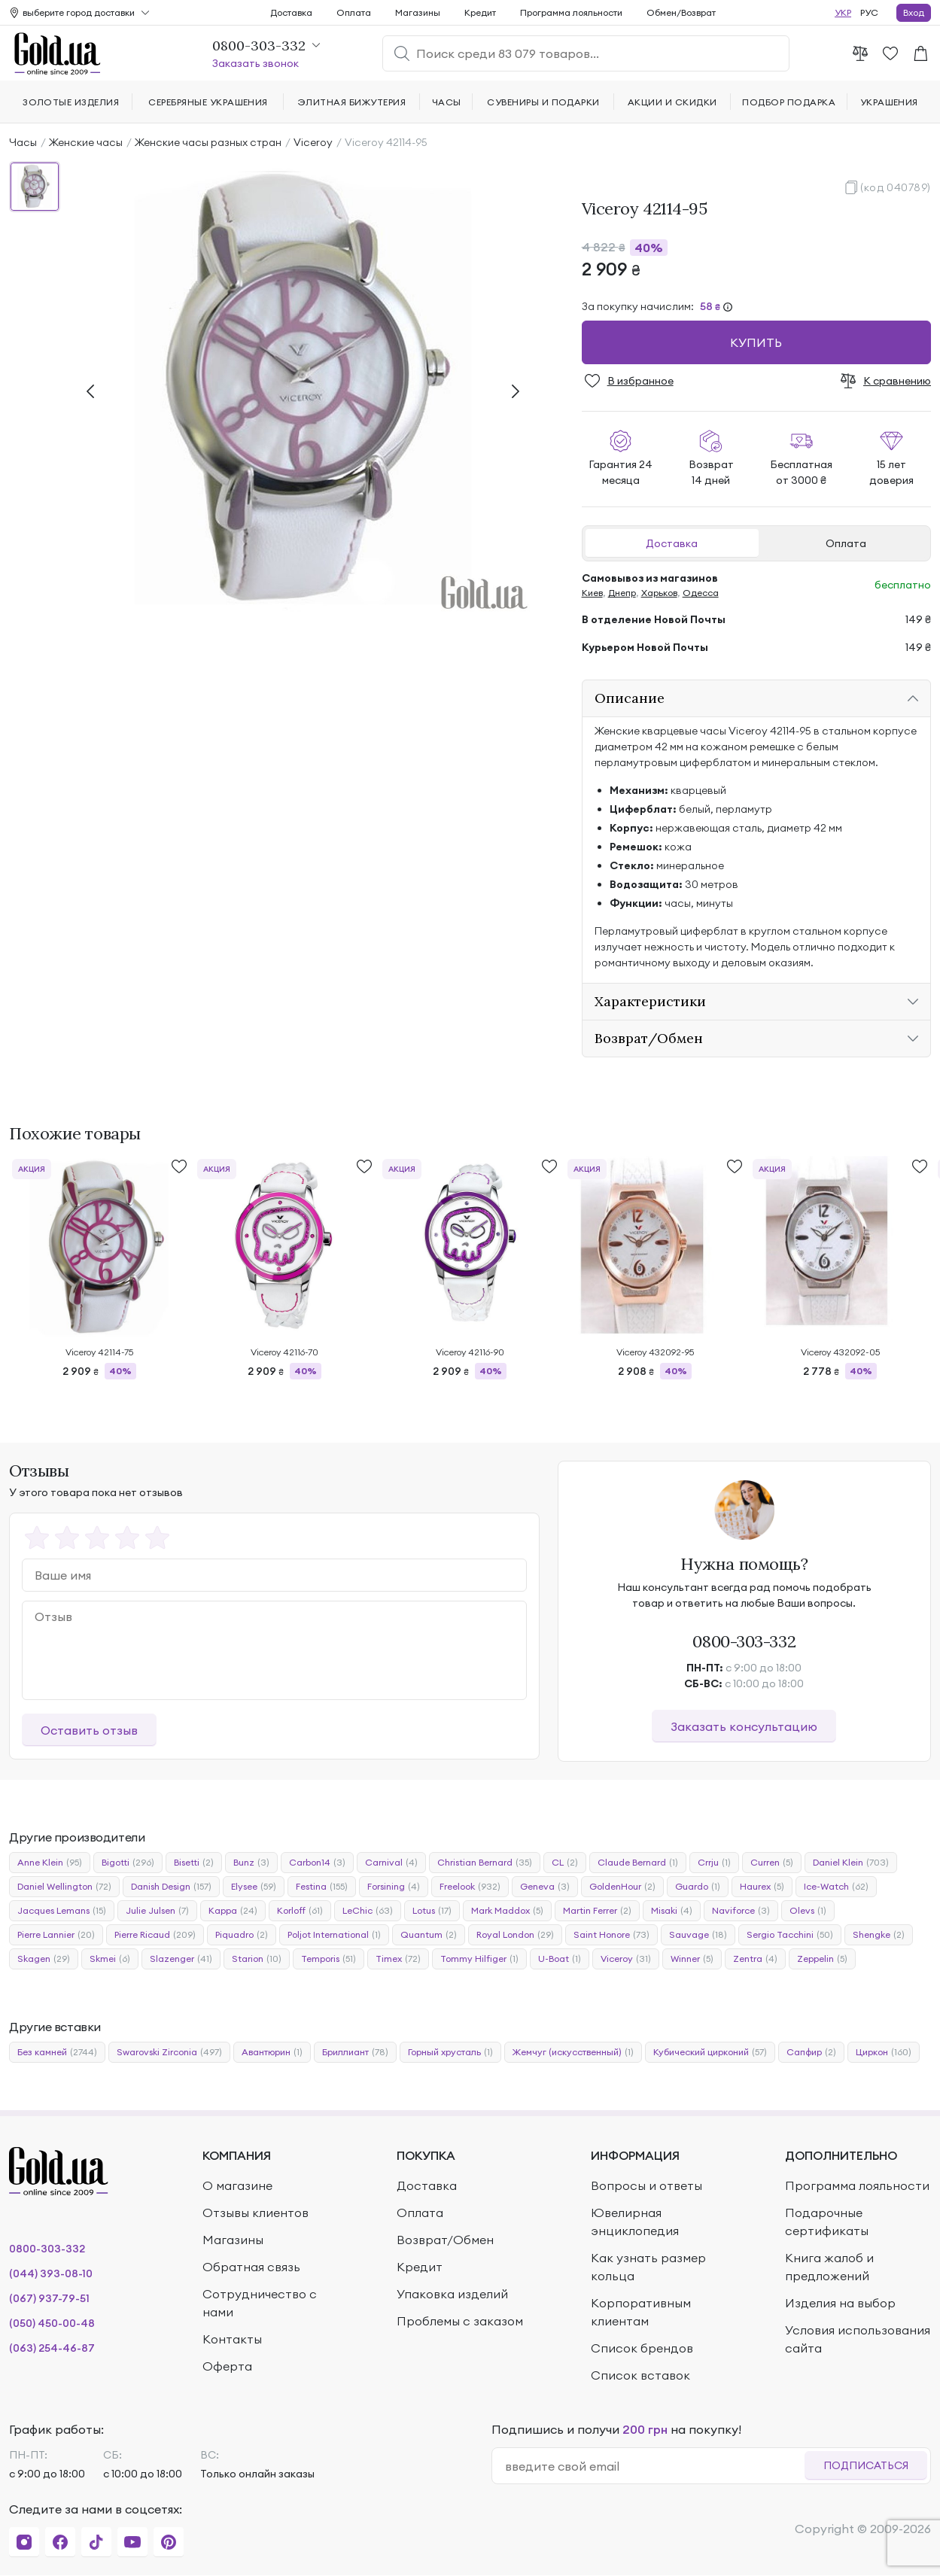  I want to click on Авантюрин, so click(272, 2052).